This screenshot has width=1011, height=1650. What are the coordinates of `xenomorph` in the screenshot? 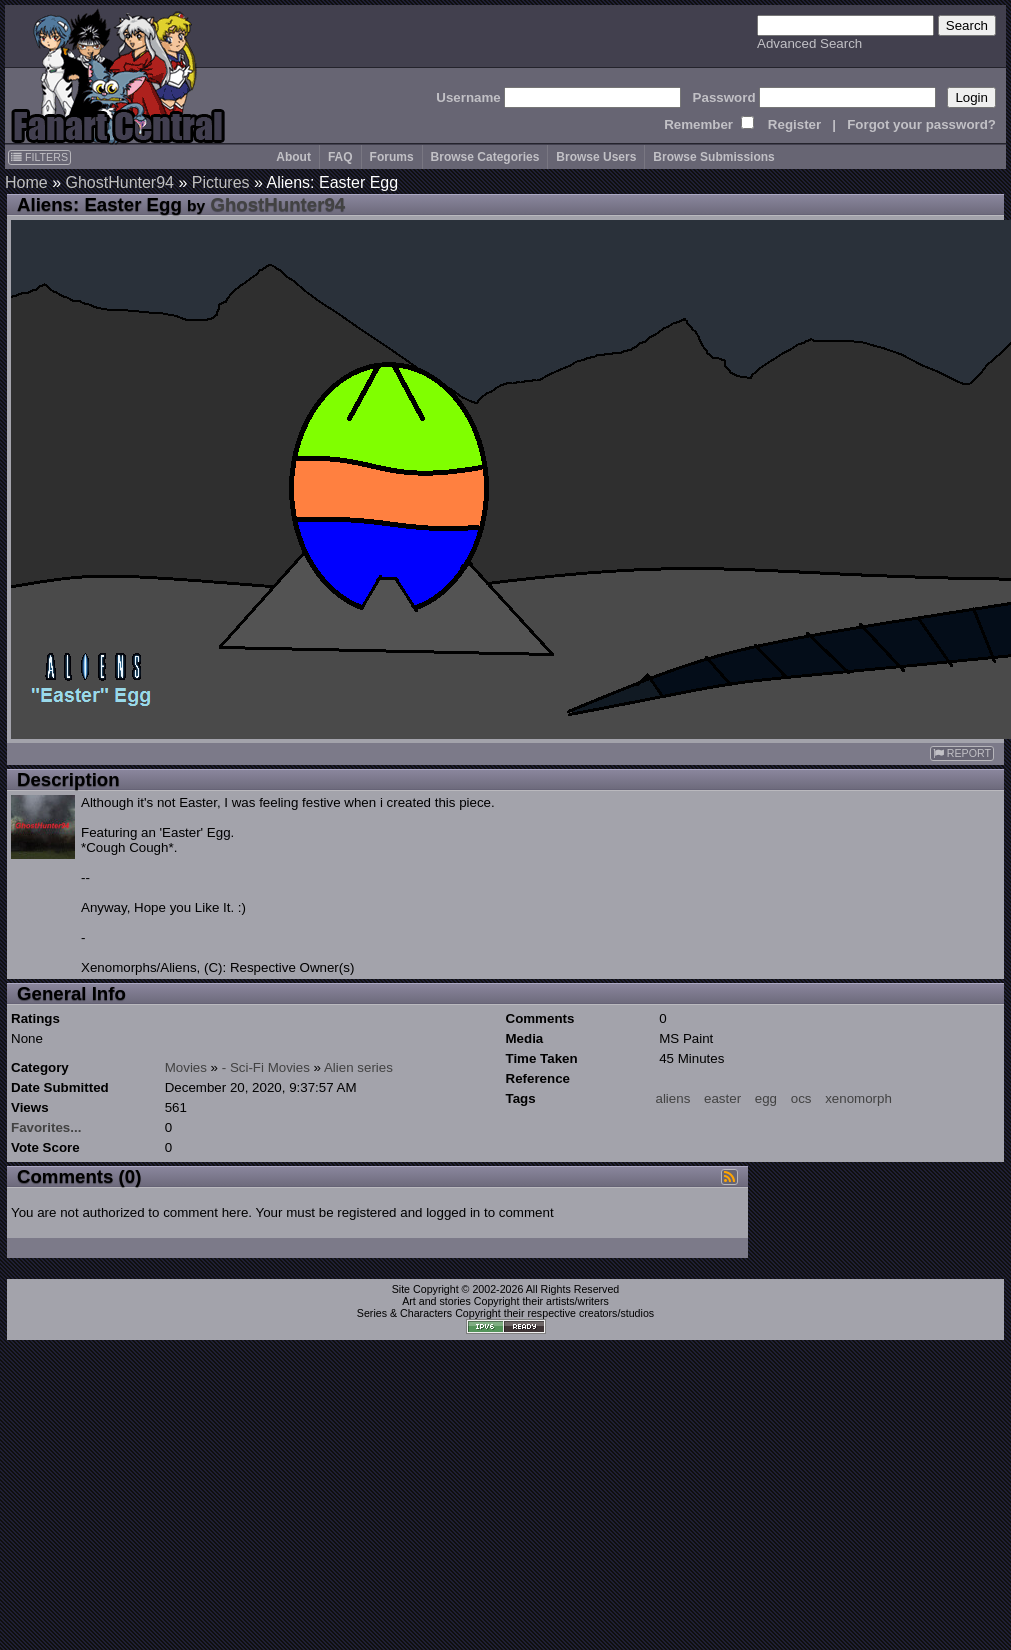 It's located at (858, 1098).